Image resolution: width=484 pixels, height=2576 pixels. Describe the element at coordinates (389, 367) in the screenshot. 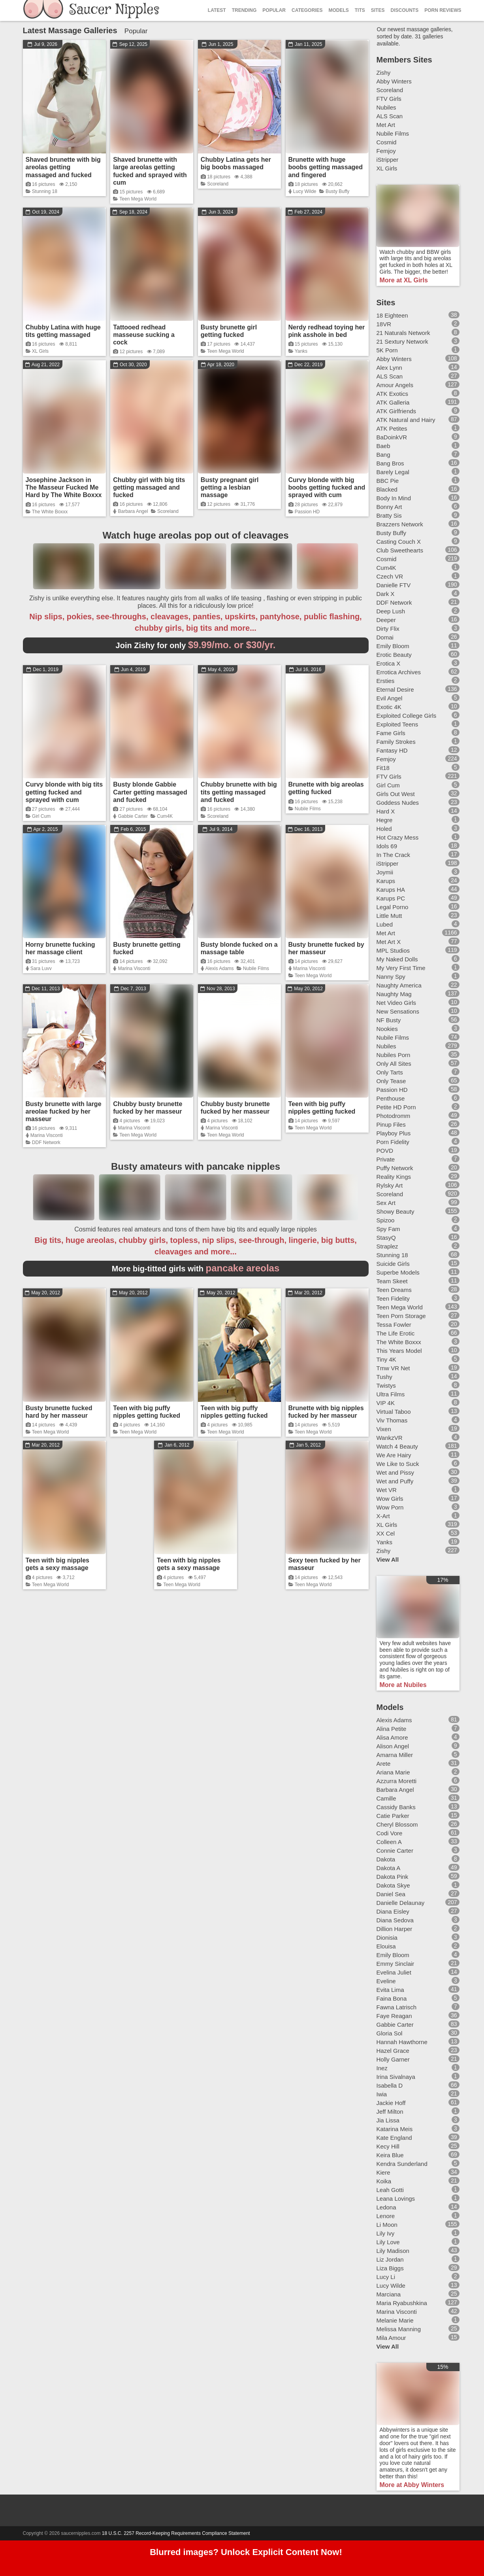

I see `Alex Lynn` at that location.